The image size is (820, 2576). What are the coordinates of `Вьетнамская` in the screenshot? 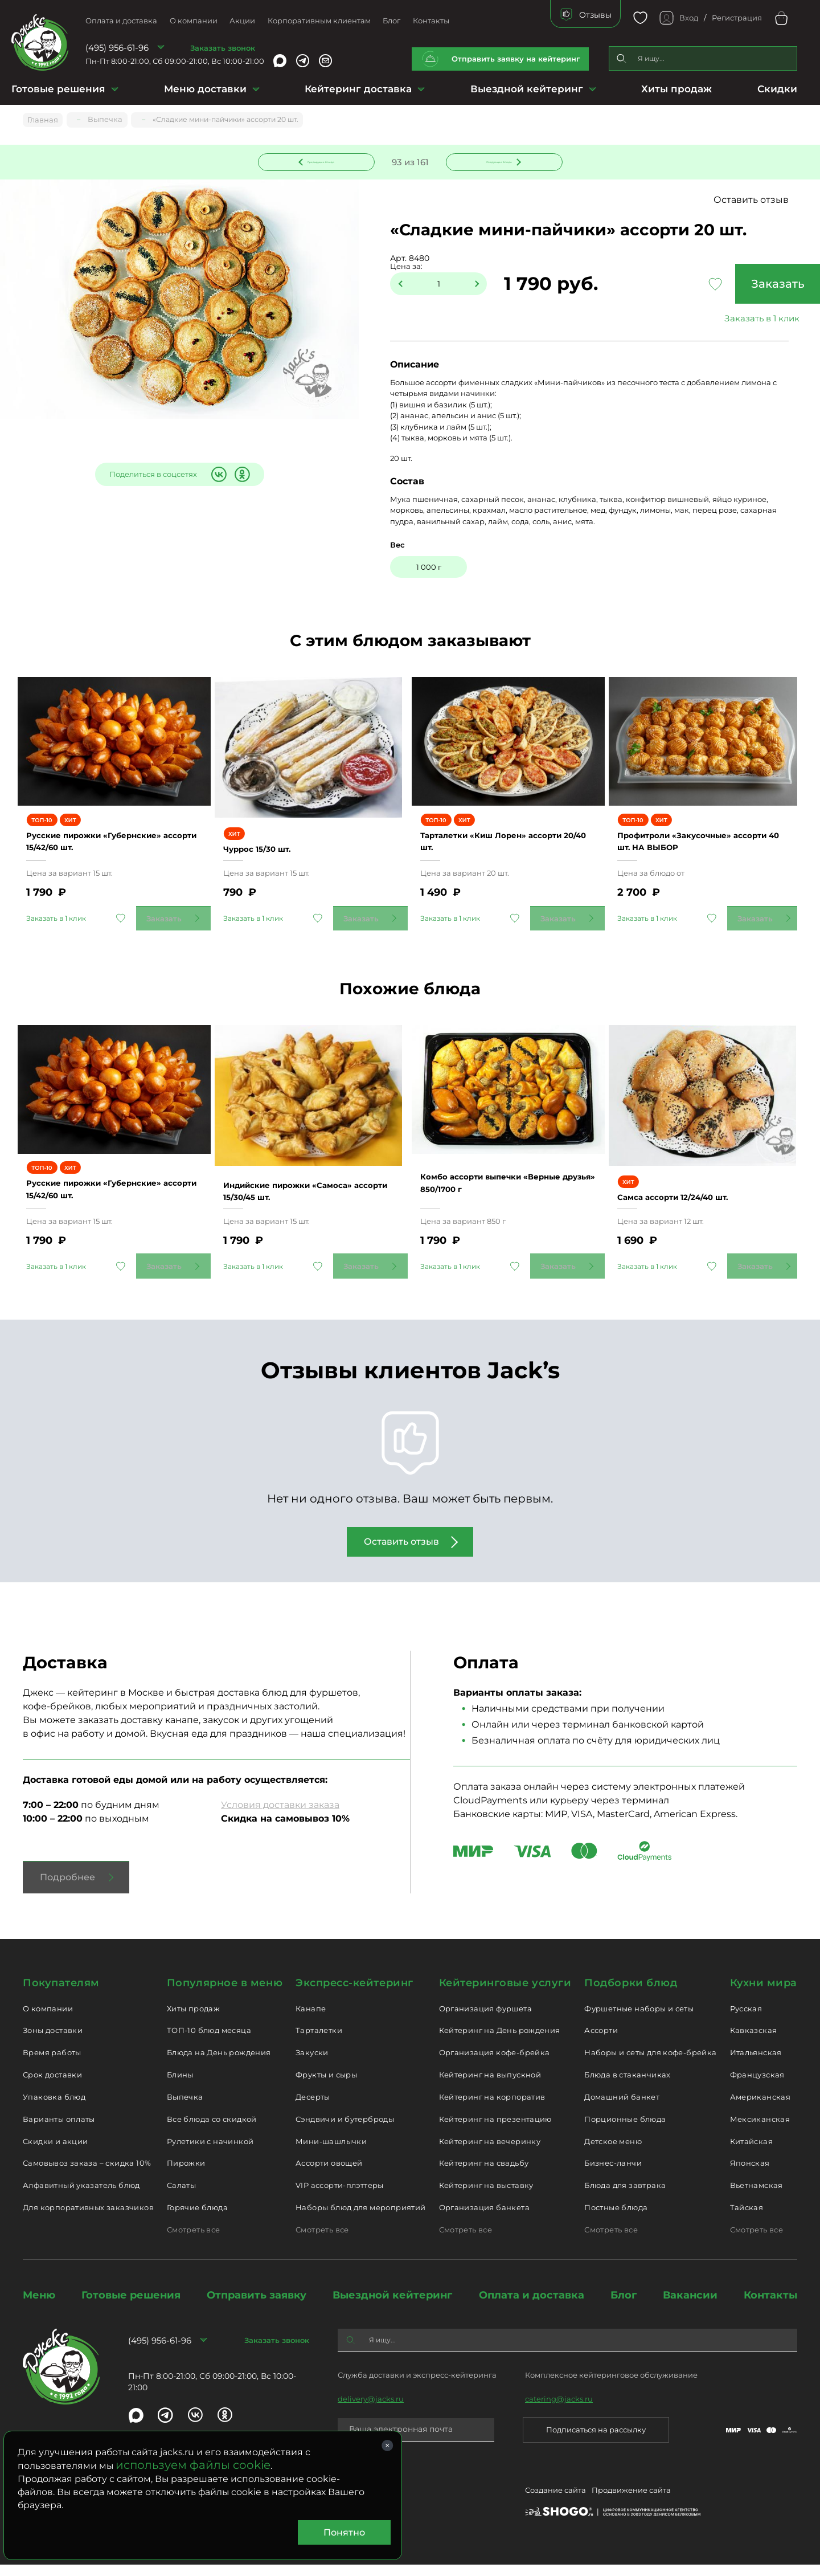 It's located at (756, 2196).